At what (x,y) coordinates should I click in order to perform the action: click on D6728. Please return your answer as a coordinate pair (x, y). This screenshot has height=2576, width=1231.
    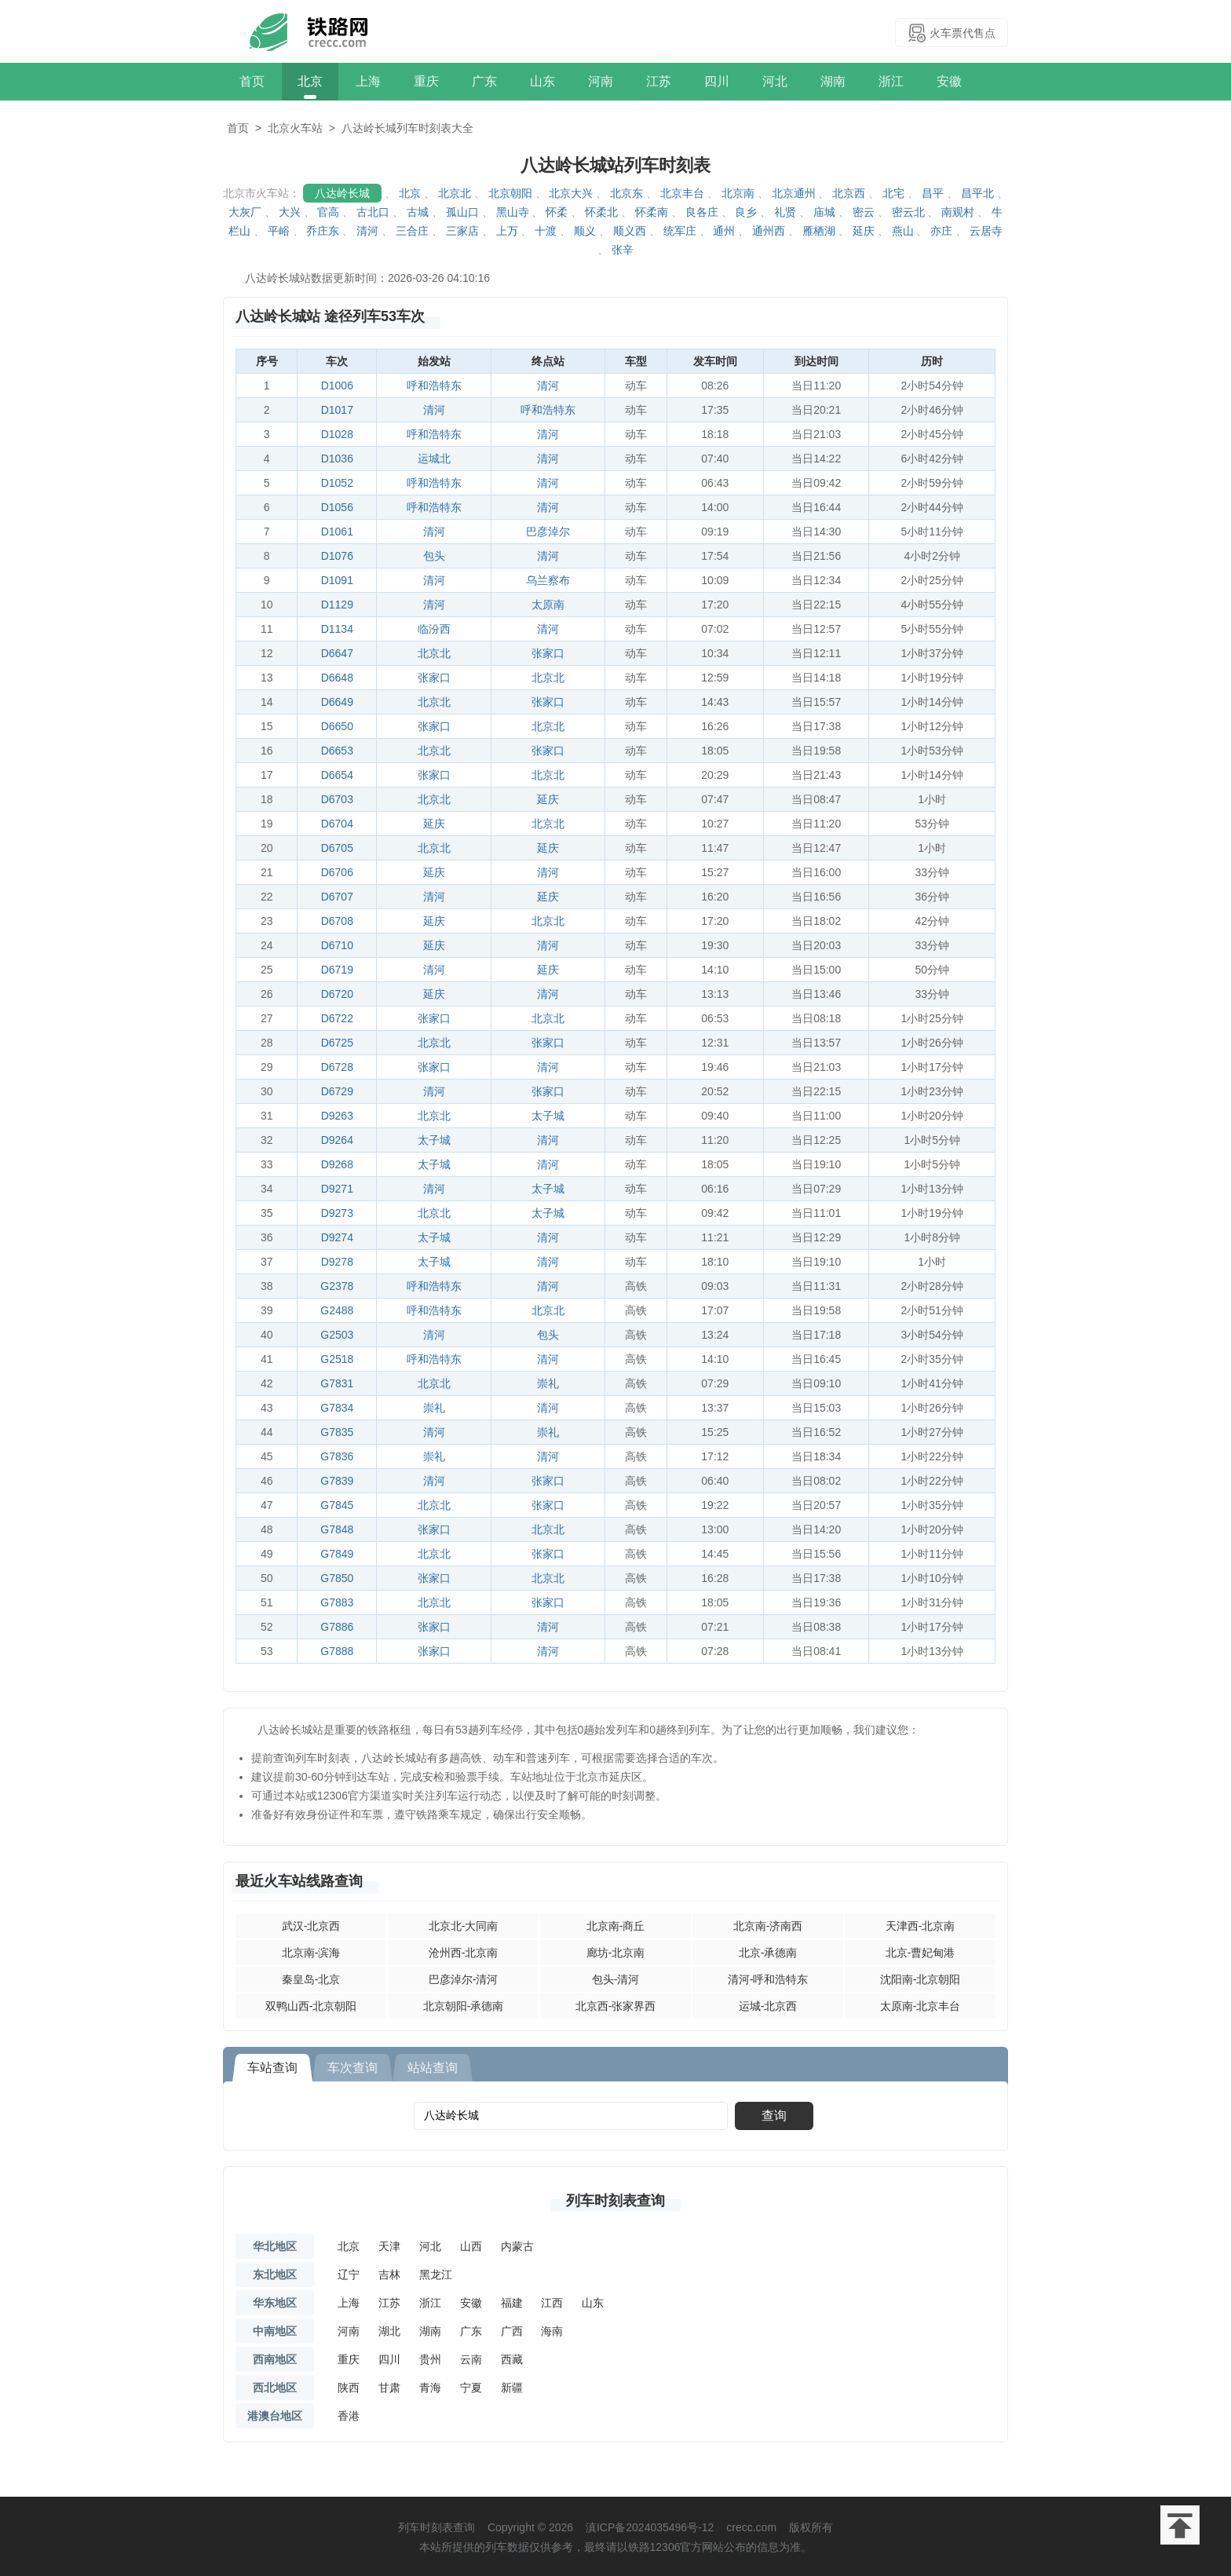
    Looking at the image, I should click on (337, 1067).